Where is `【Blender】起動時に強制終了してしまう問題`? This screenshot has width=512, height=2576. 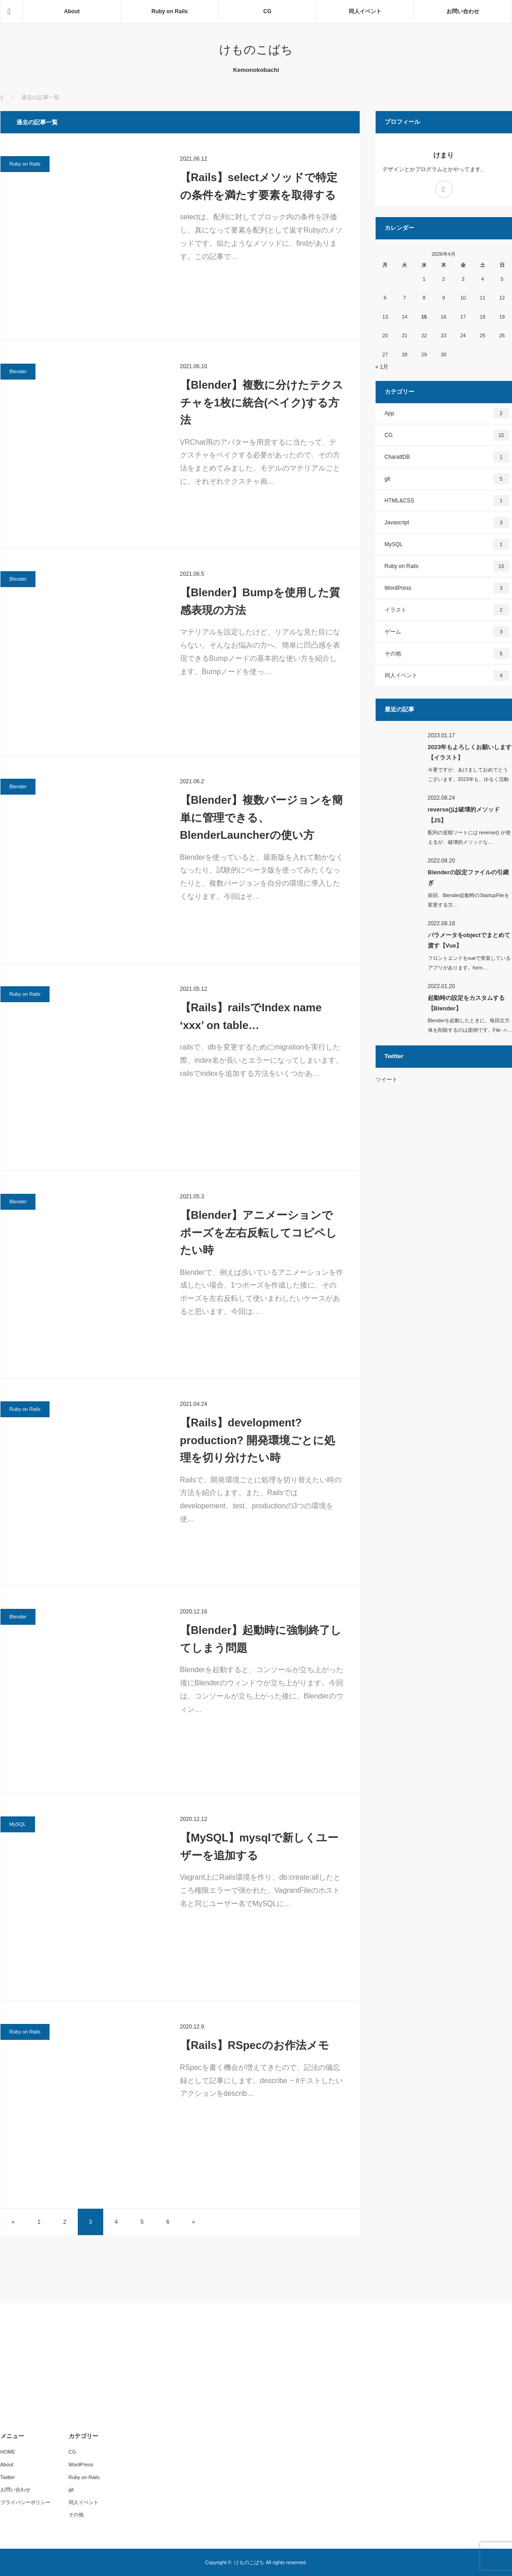
【Blender】起動時に強制終了してしまう問題 is located at coordinates (260, 1638).